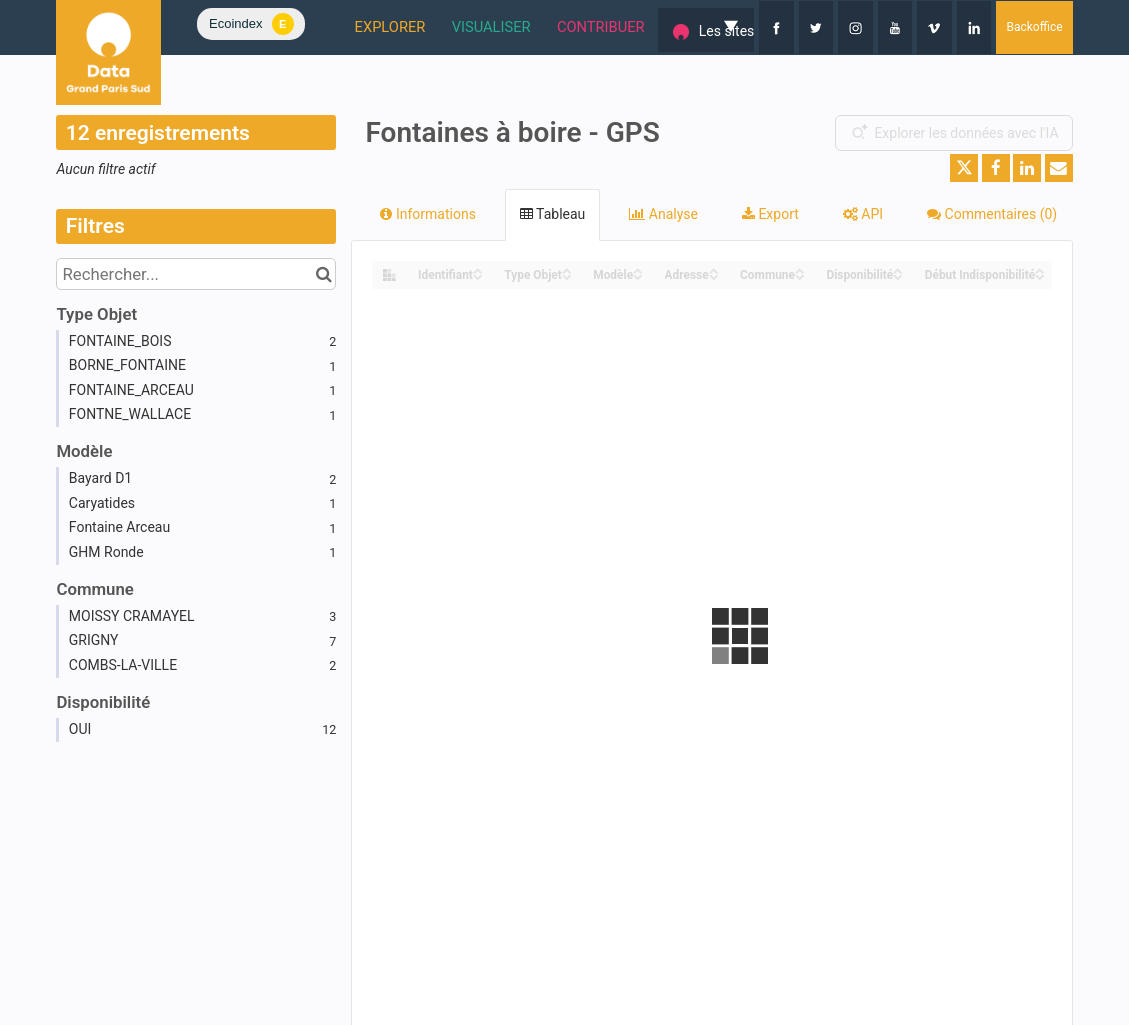 Image resolution: width=1129 pixels, height=1025 pixels. Describe the element at coordinates (964, 168) in the screenshot. I see `[Partager sur Twitter]` at that location.